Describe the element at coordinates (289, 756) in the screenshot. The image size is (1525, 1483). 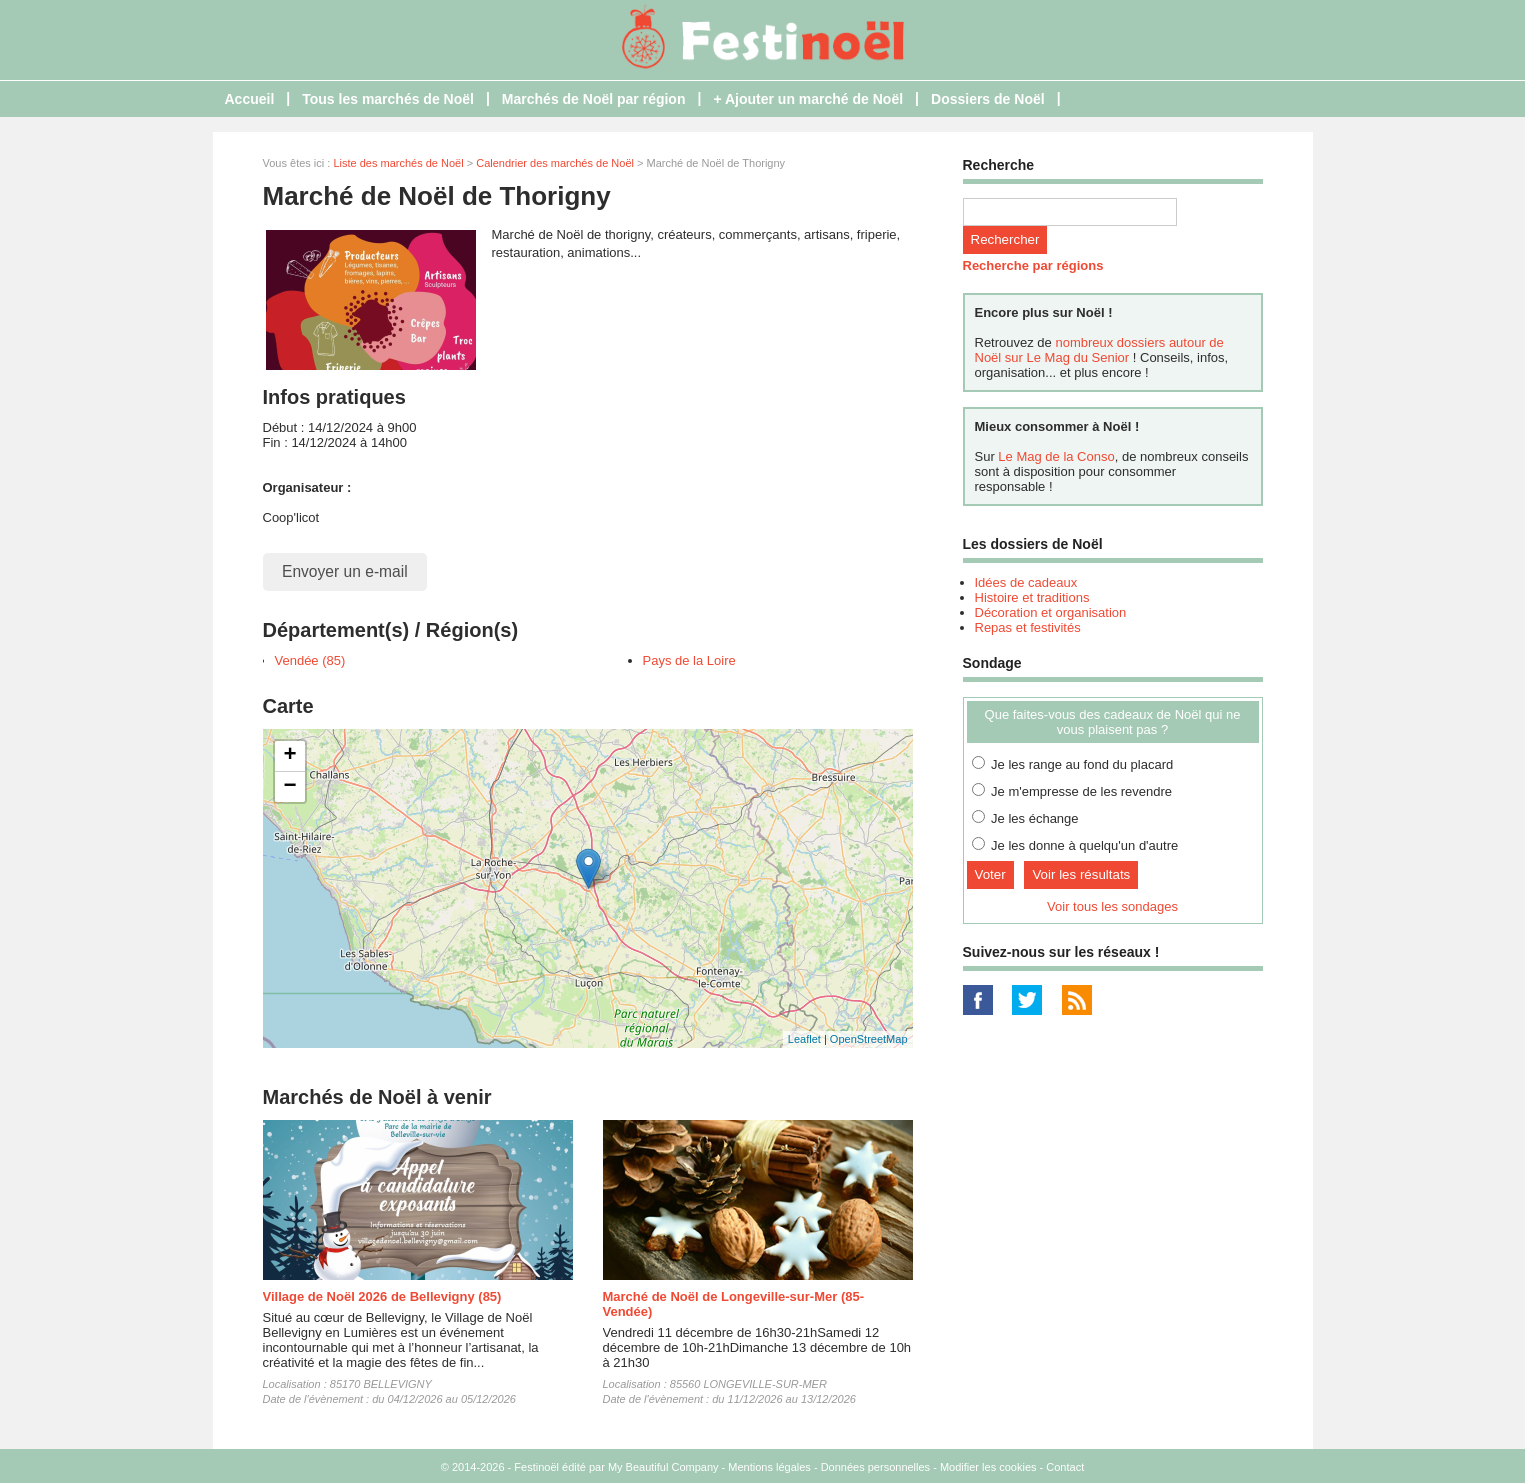
I see `+ [button]` at that location.